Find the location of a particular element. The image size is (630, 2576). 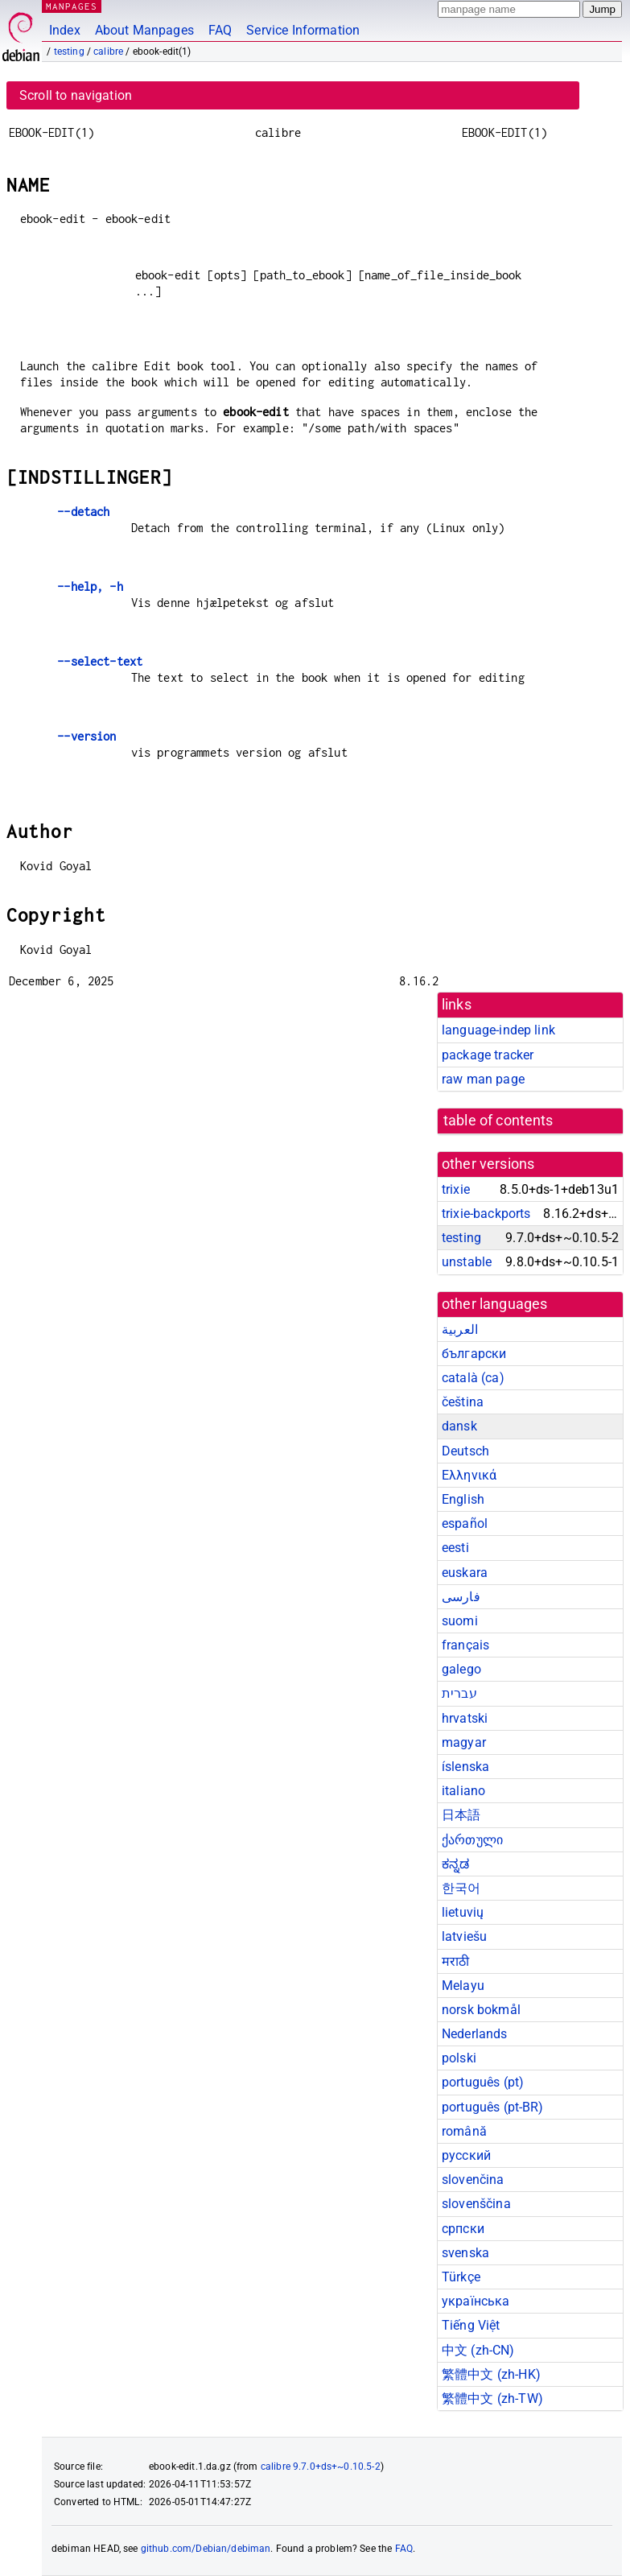

latviešu is located at coordinates (464, 1936).